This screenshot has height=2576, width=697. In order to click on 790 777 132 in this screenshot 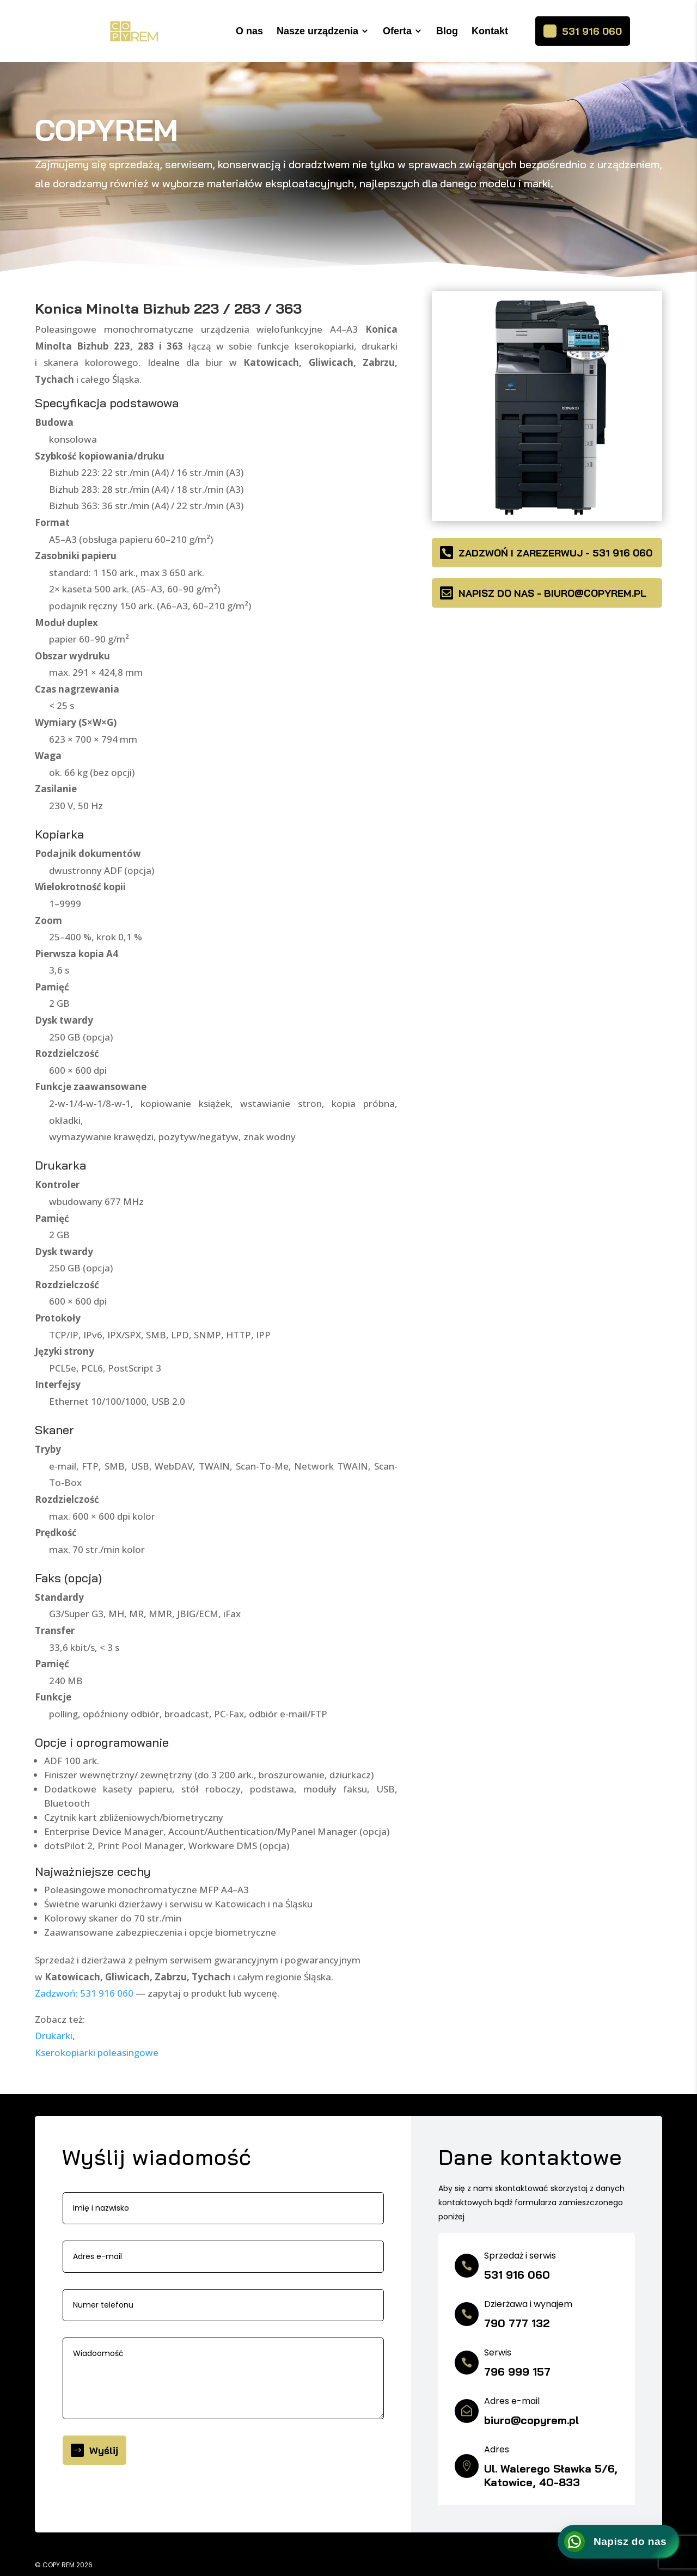, I will do `click(516, 2323)`.